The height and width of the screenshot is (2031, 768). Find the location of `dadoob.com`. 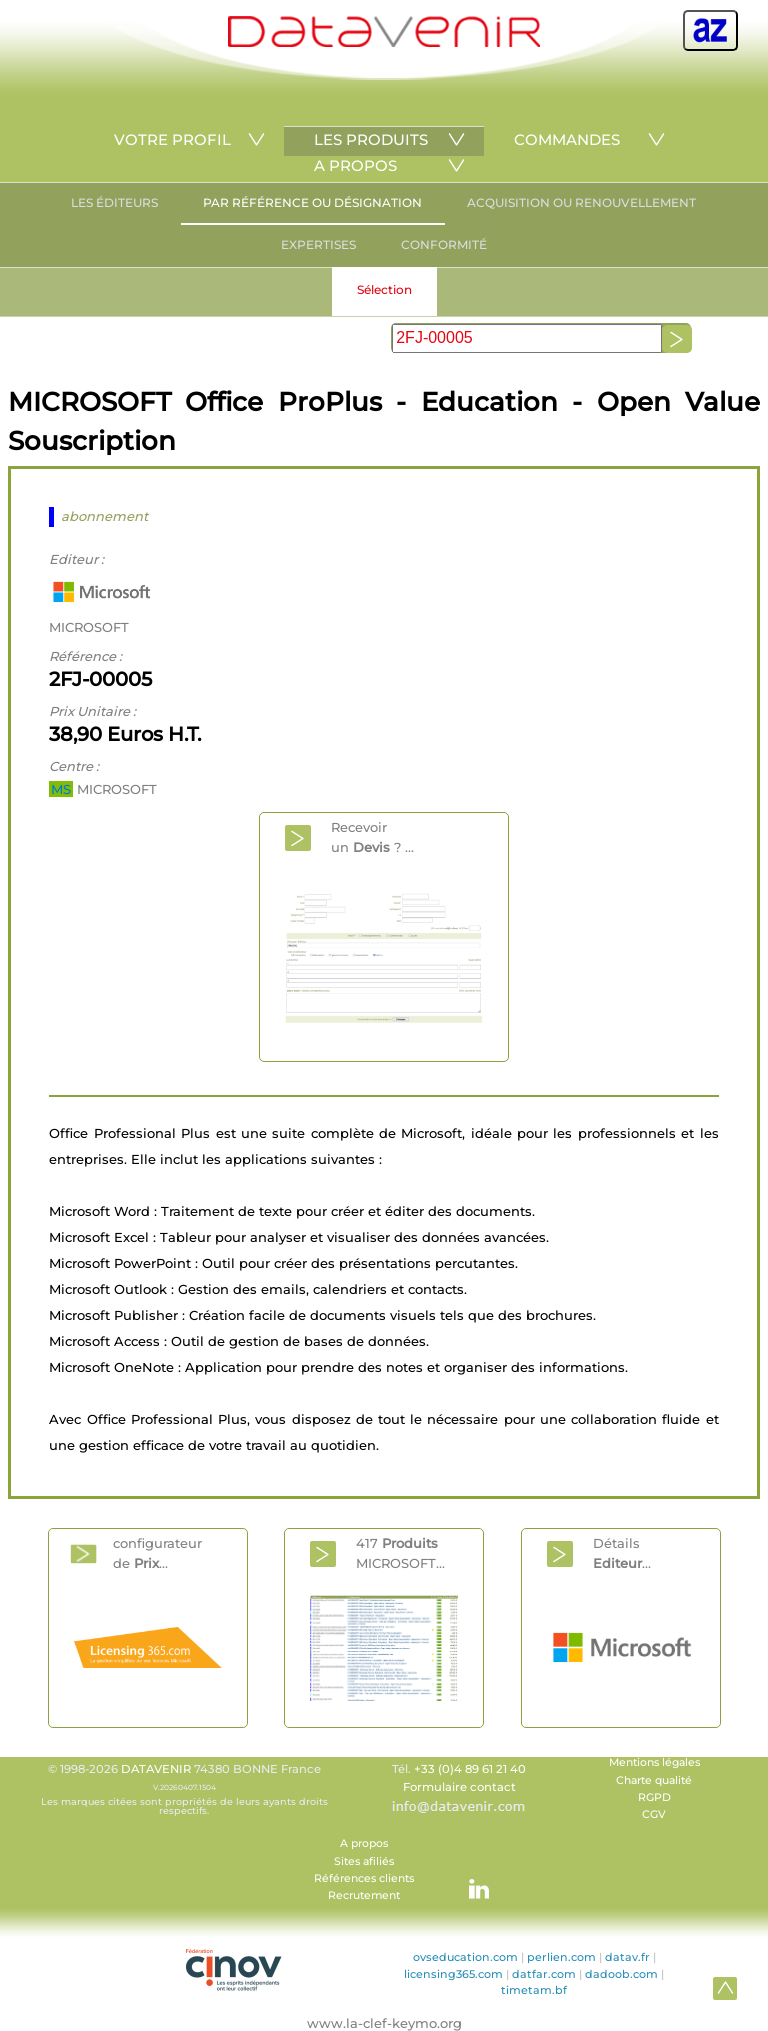

dadoob.com is located at coordinates (621, 1974).